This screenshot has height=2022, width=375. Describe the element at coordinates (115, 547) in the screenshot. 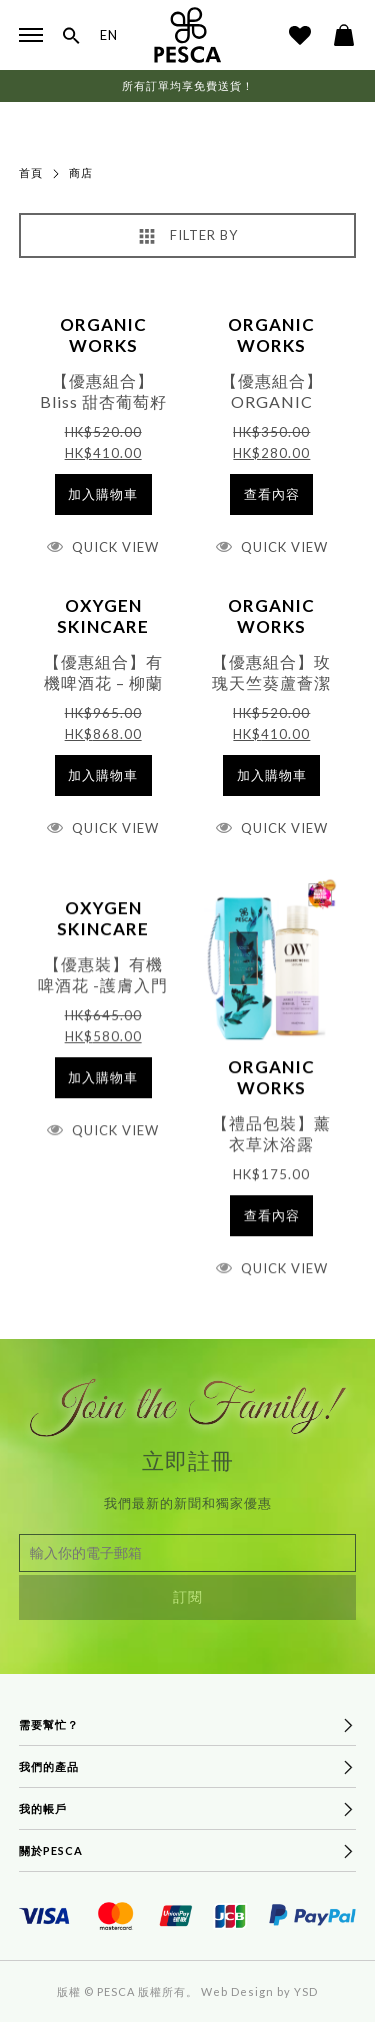

I see `Quick View` at that location.